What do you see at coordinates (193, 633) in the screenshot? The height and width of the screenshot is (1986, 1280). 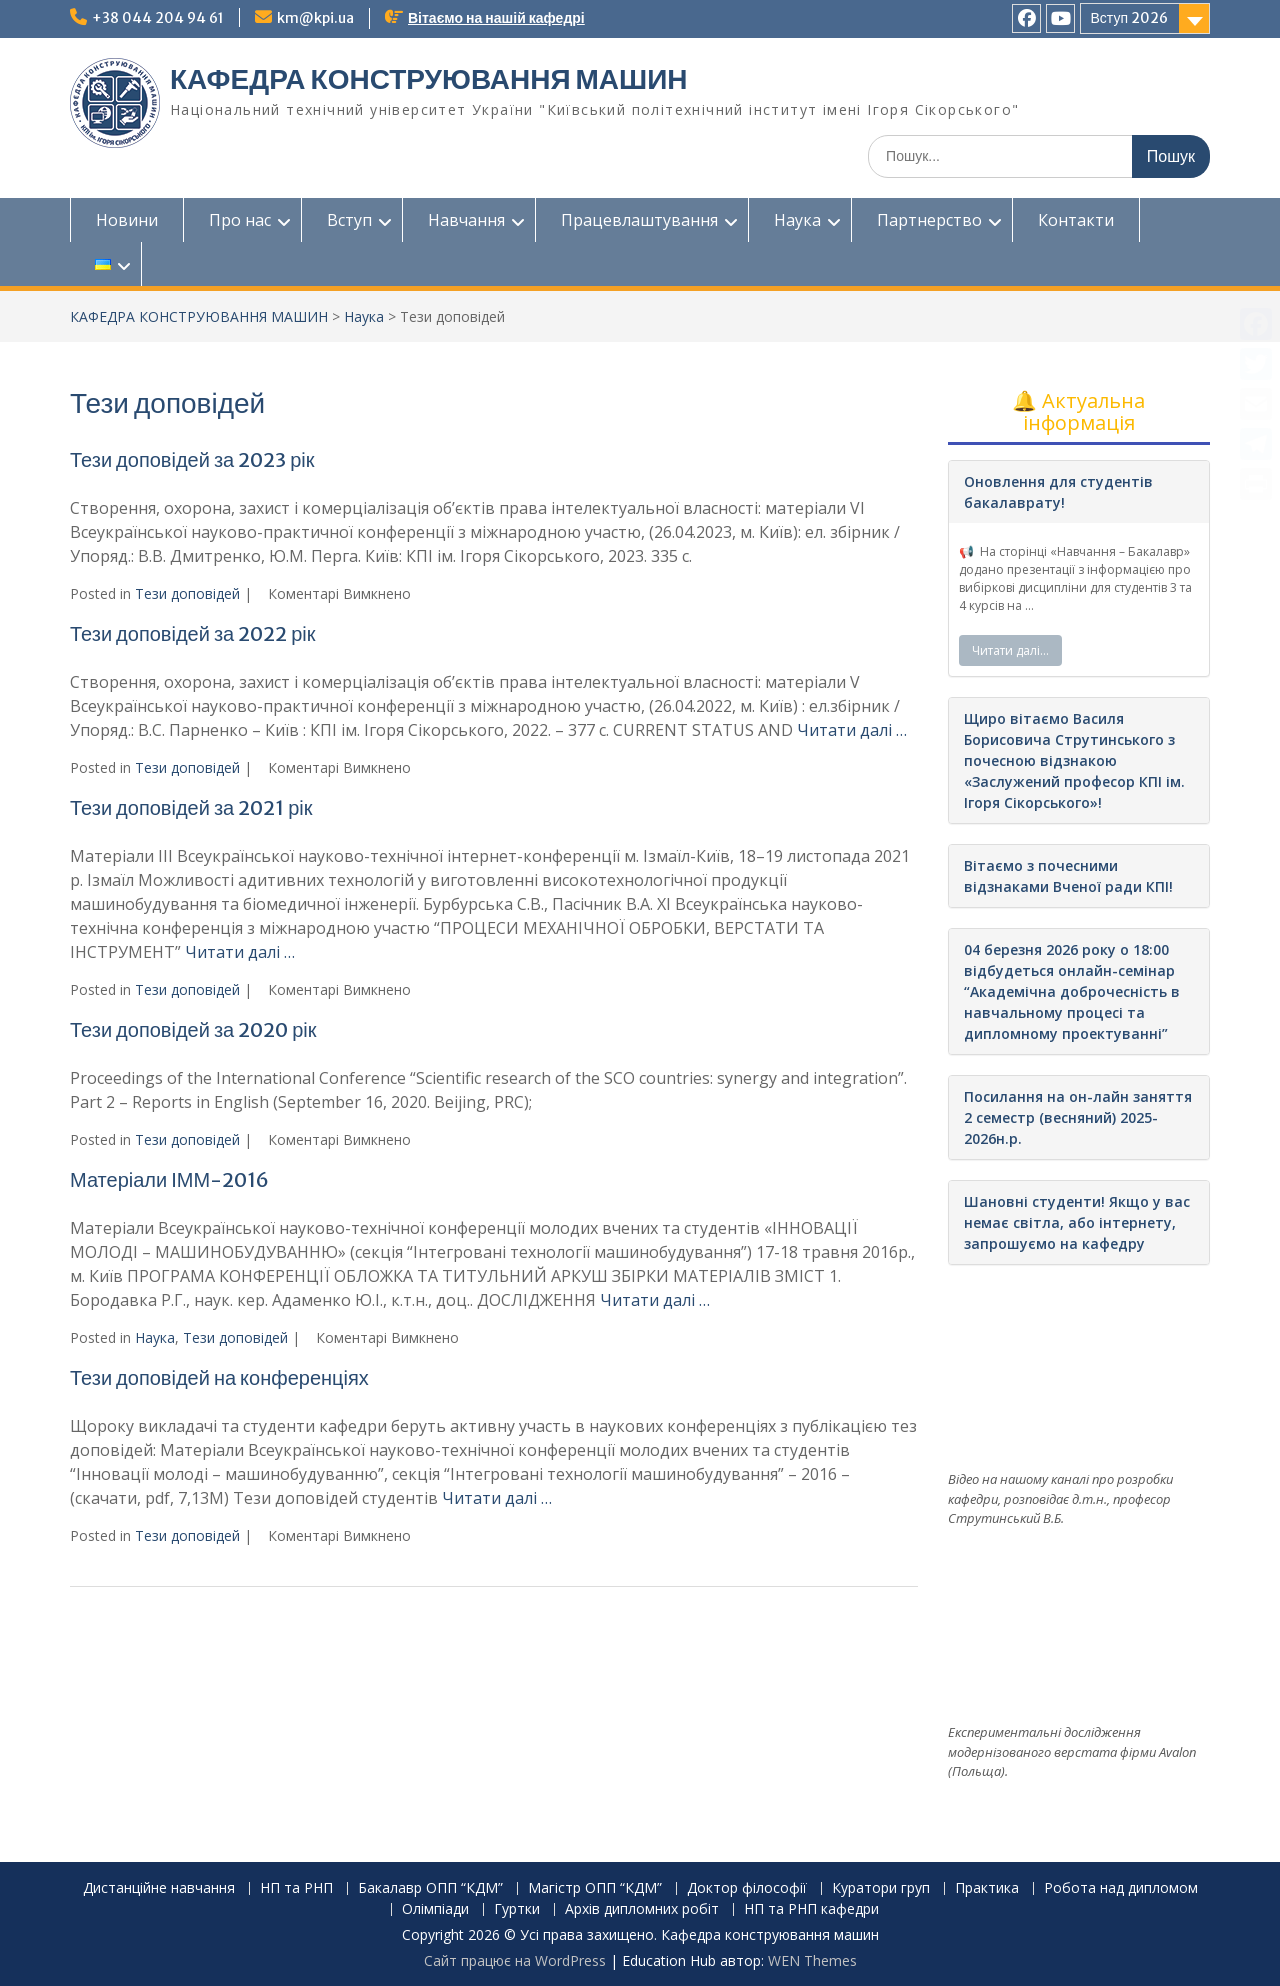 I see `Тези доповідей за 2022 рік` at bounding box center [193, 633].